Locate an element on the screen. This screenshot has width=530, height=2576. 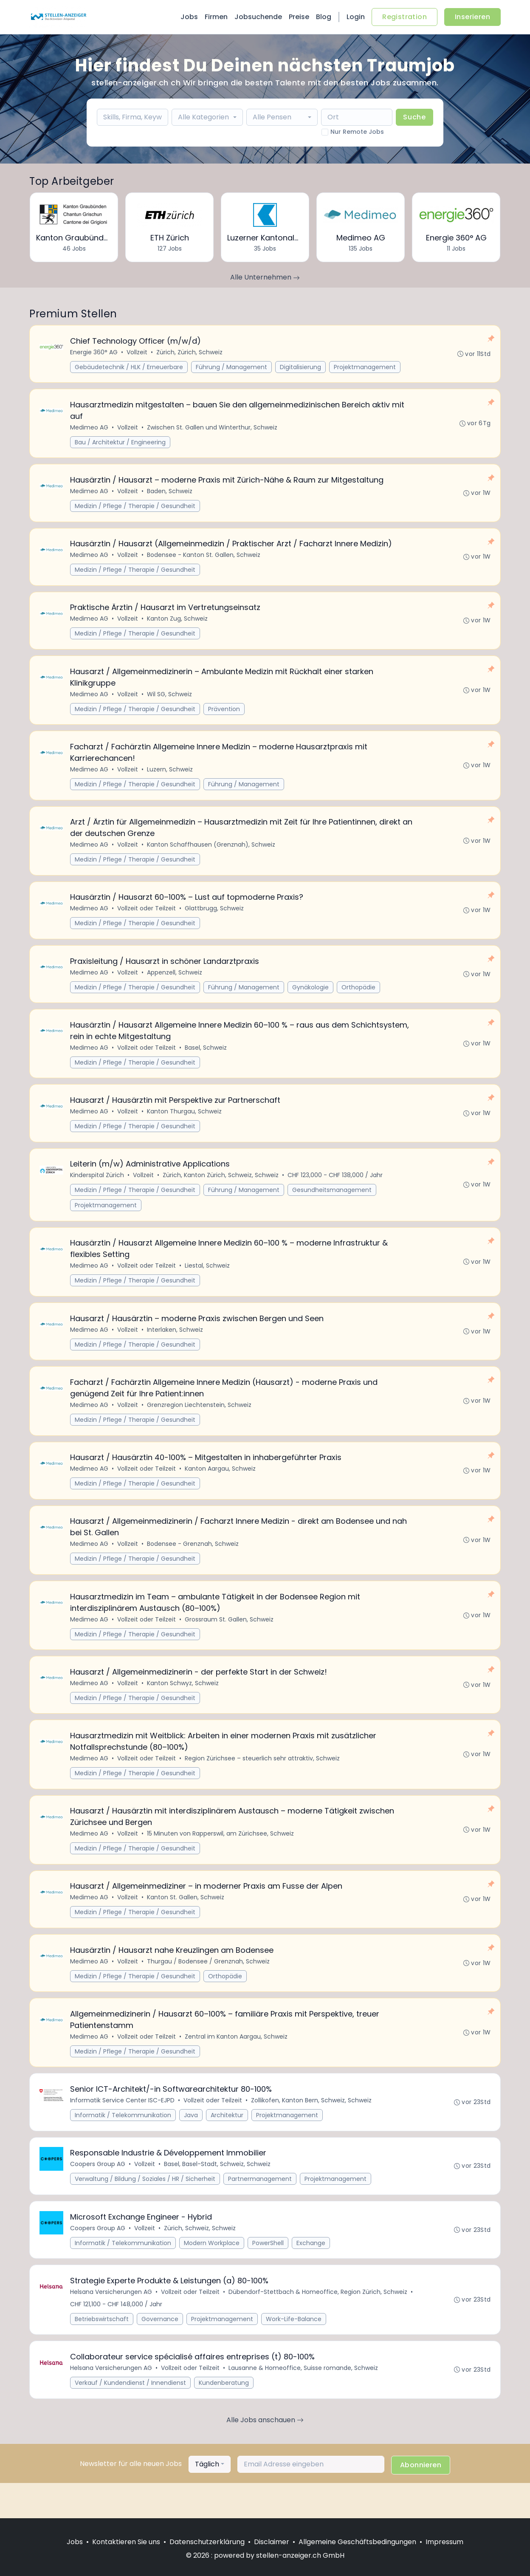
Betriebswirtschaft is located at coordinates (102, 2352).